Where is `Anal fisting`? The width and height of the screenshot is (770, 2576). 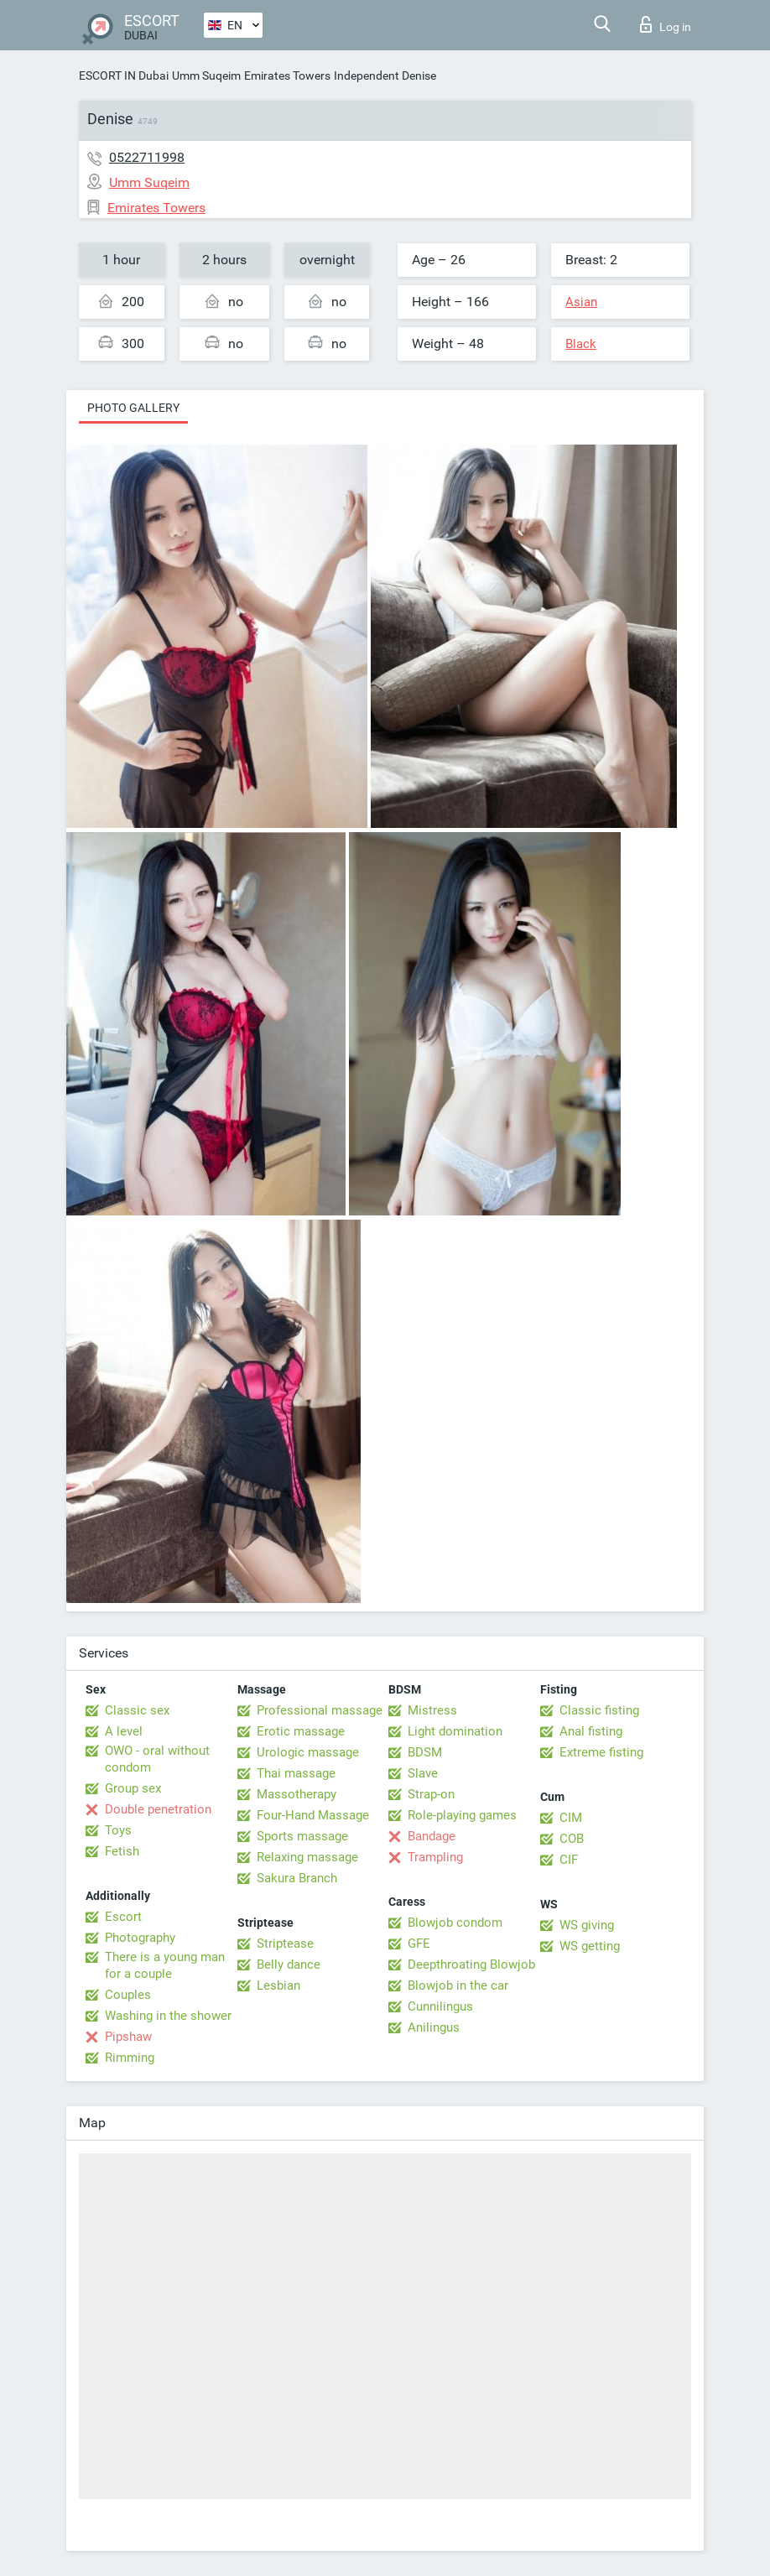 Anal fisting is located at coordinates (590, 1731).